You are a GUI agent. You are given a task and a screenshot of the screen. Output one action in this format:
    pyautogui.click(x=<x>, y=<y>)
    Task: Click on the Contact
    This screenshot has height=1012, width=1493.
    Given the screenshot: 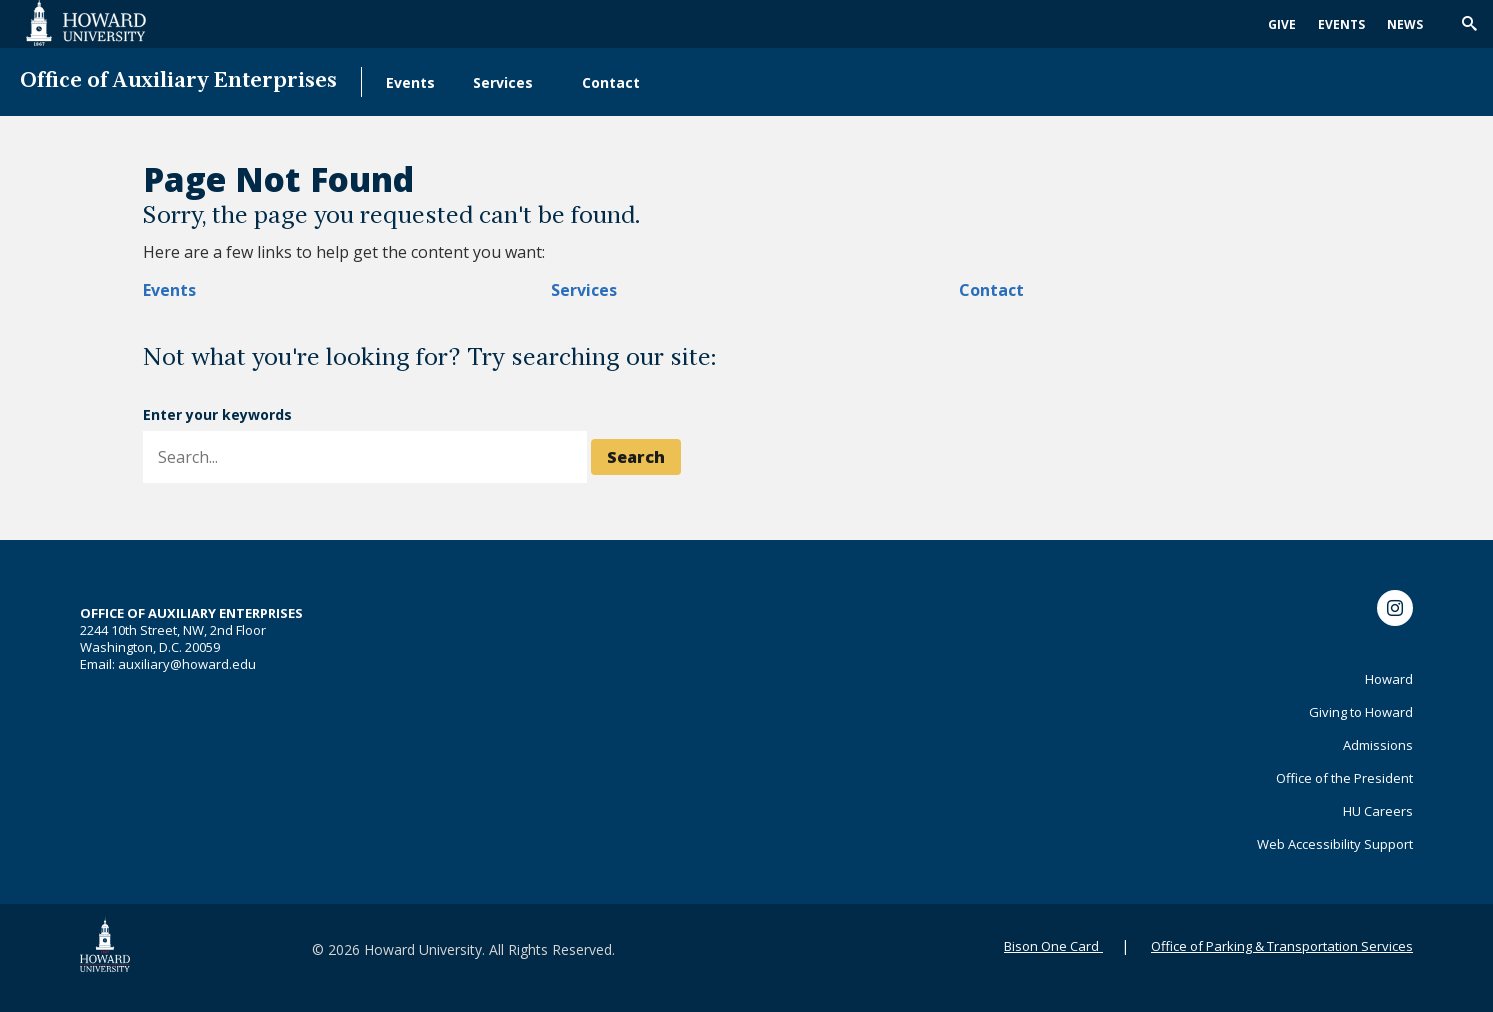 What is the action you would take?
    pyautogui.click(x=611, y=82)
    